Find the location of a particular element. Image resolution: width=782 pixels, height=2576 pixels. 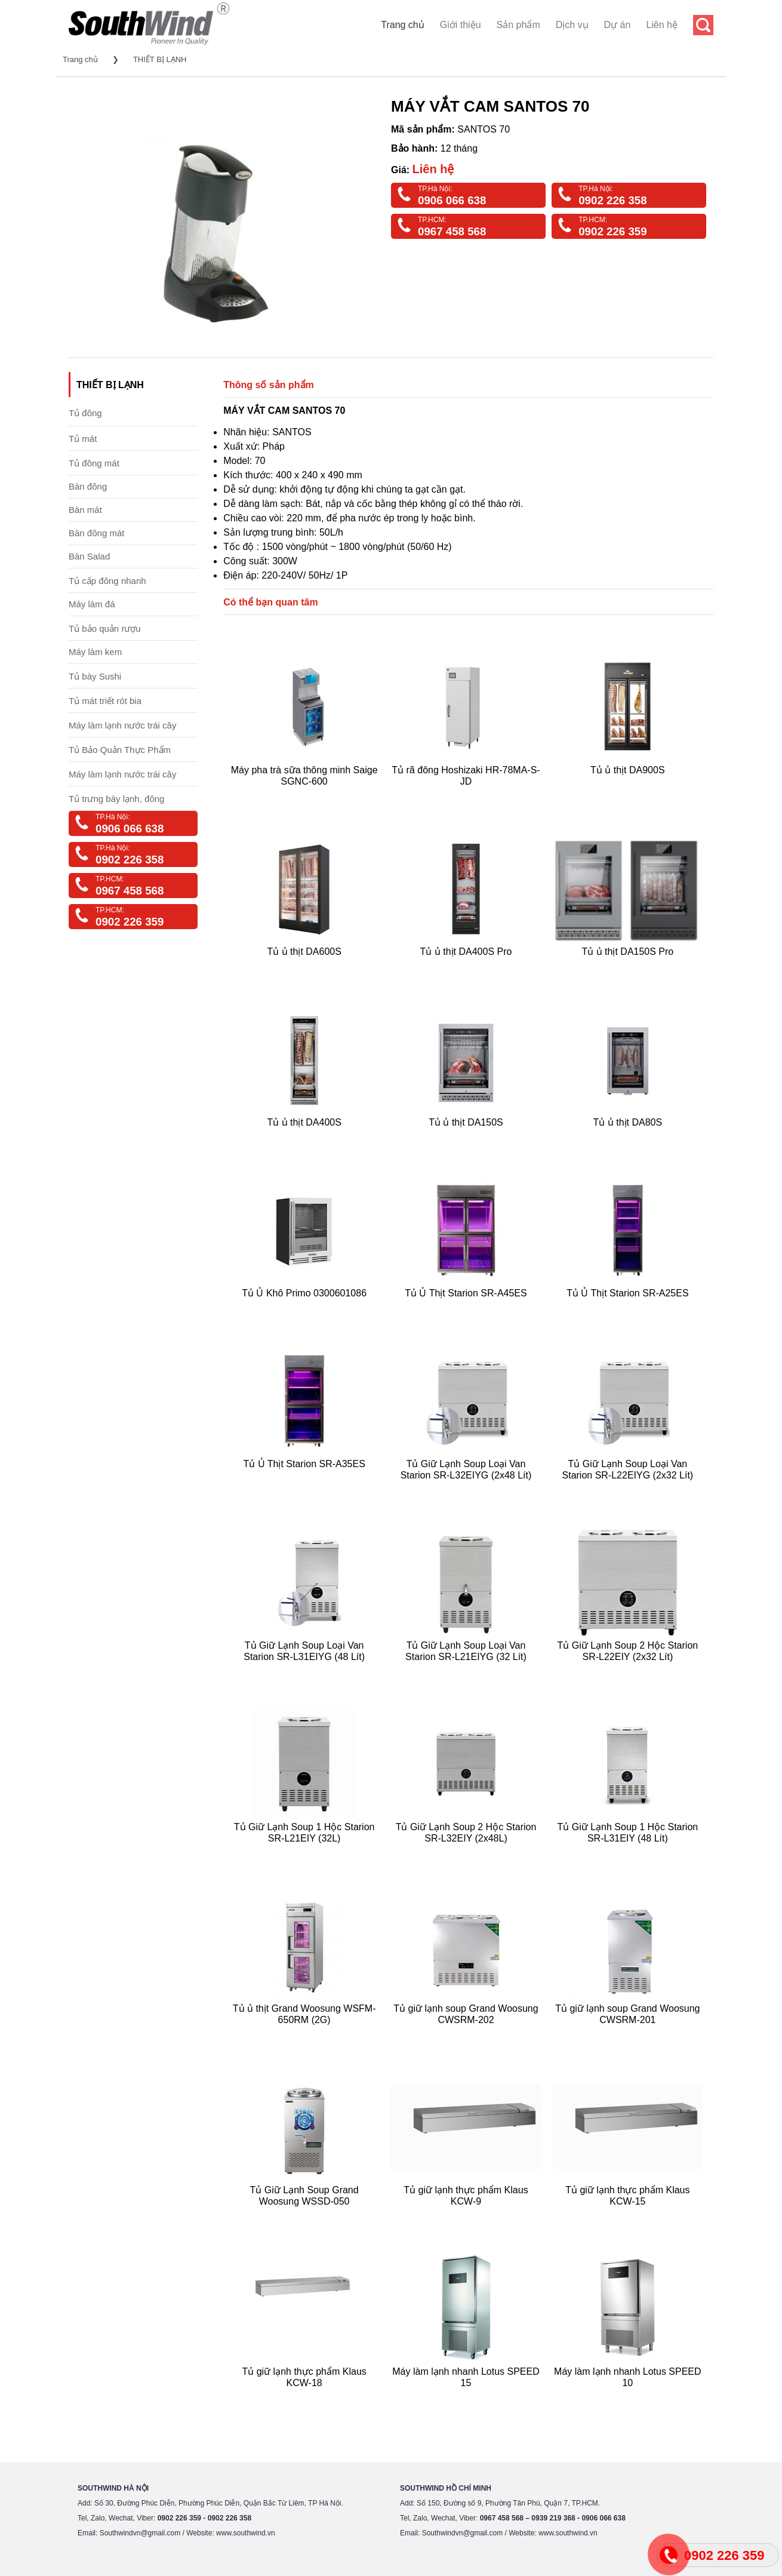

Máy làm đá is located at coordinates (92, 604).